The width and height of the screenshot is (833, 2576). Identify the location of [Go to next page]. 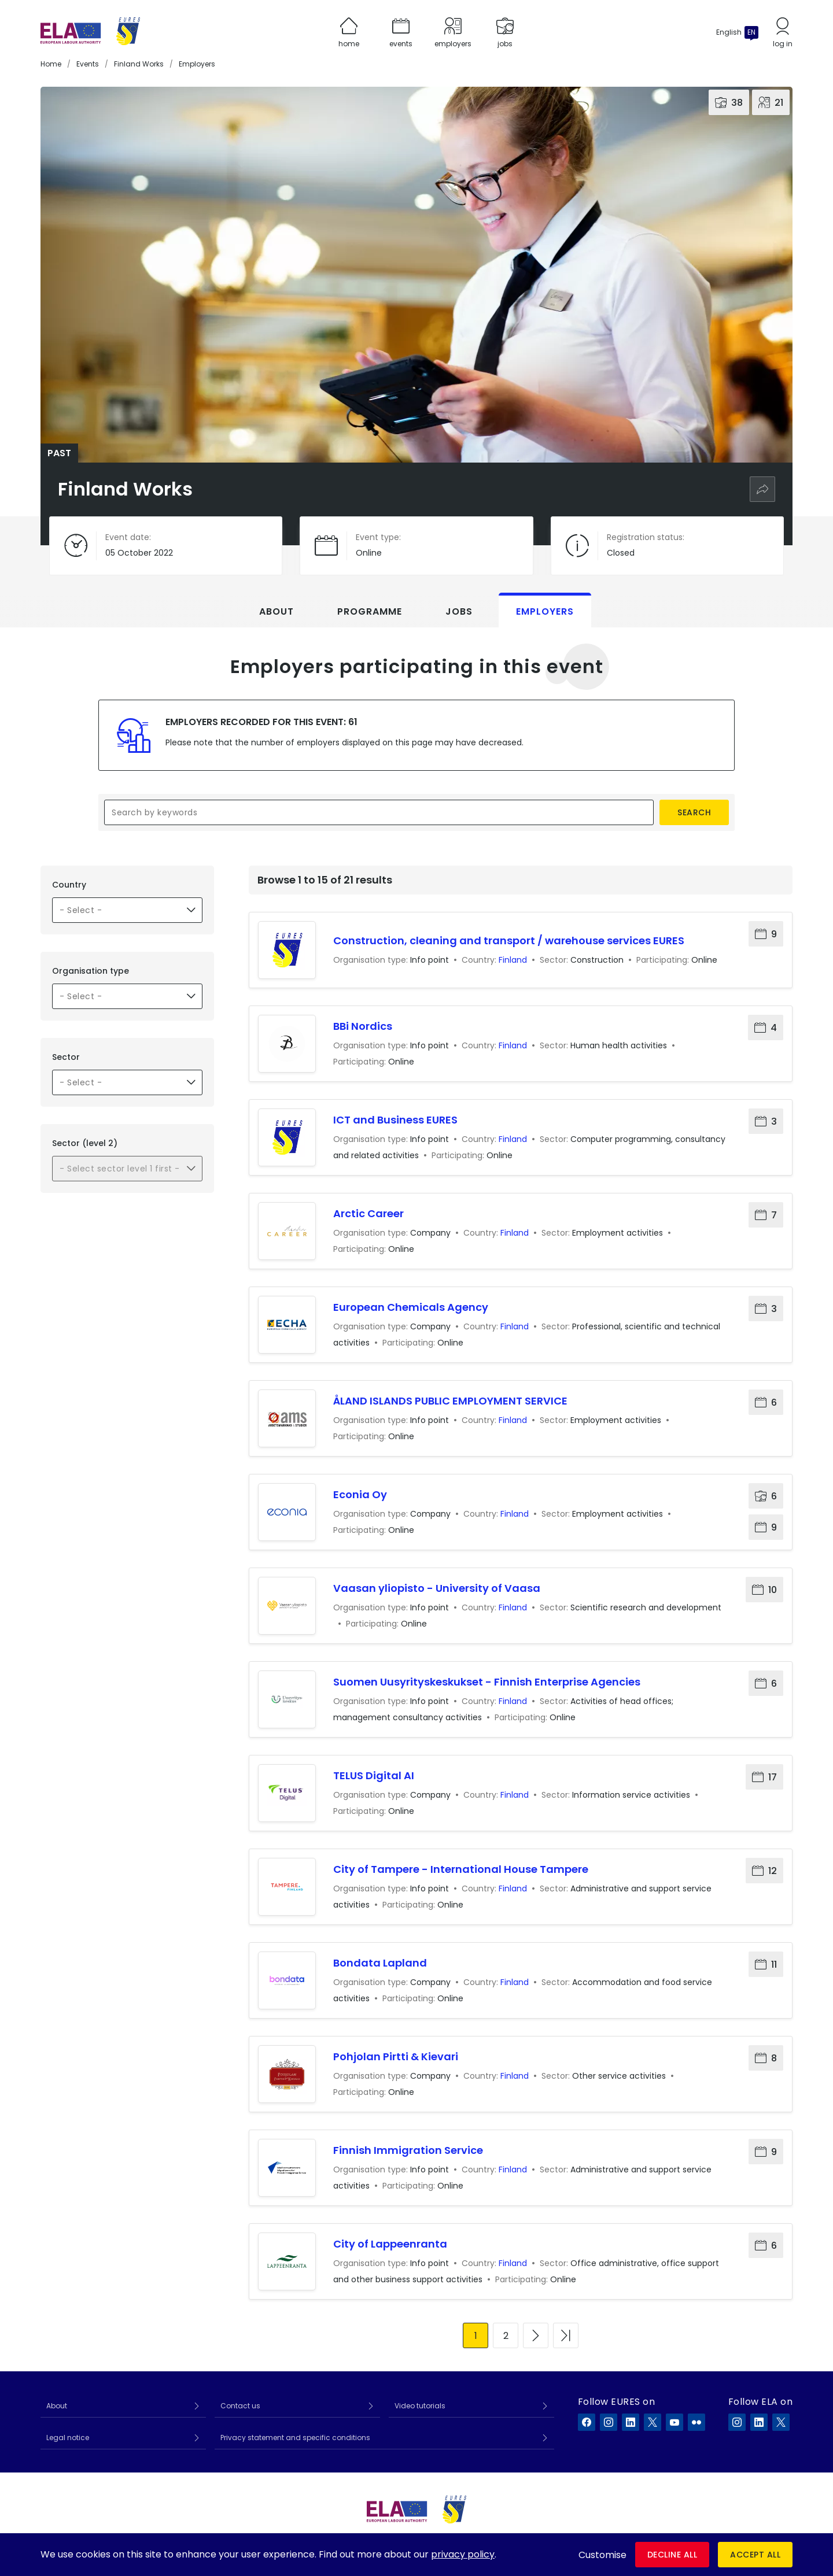
(535, 2335).